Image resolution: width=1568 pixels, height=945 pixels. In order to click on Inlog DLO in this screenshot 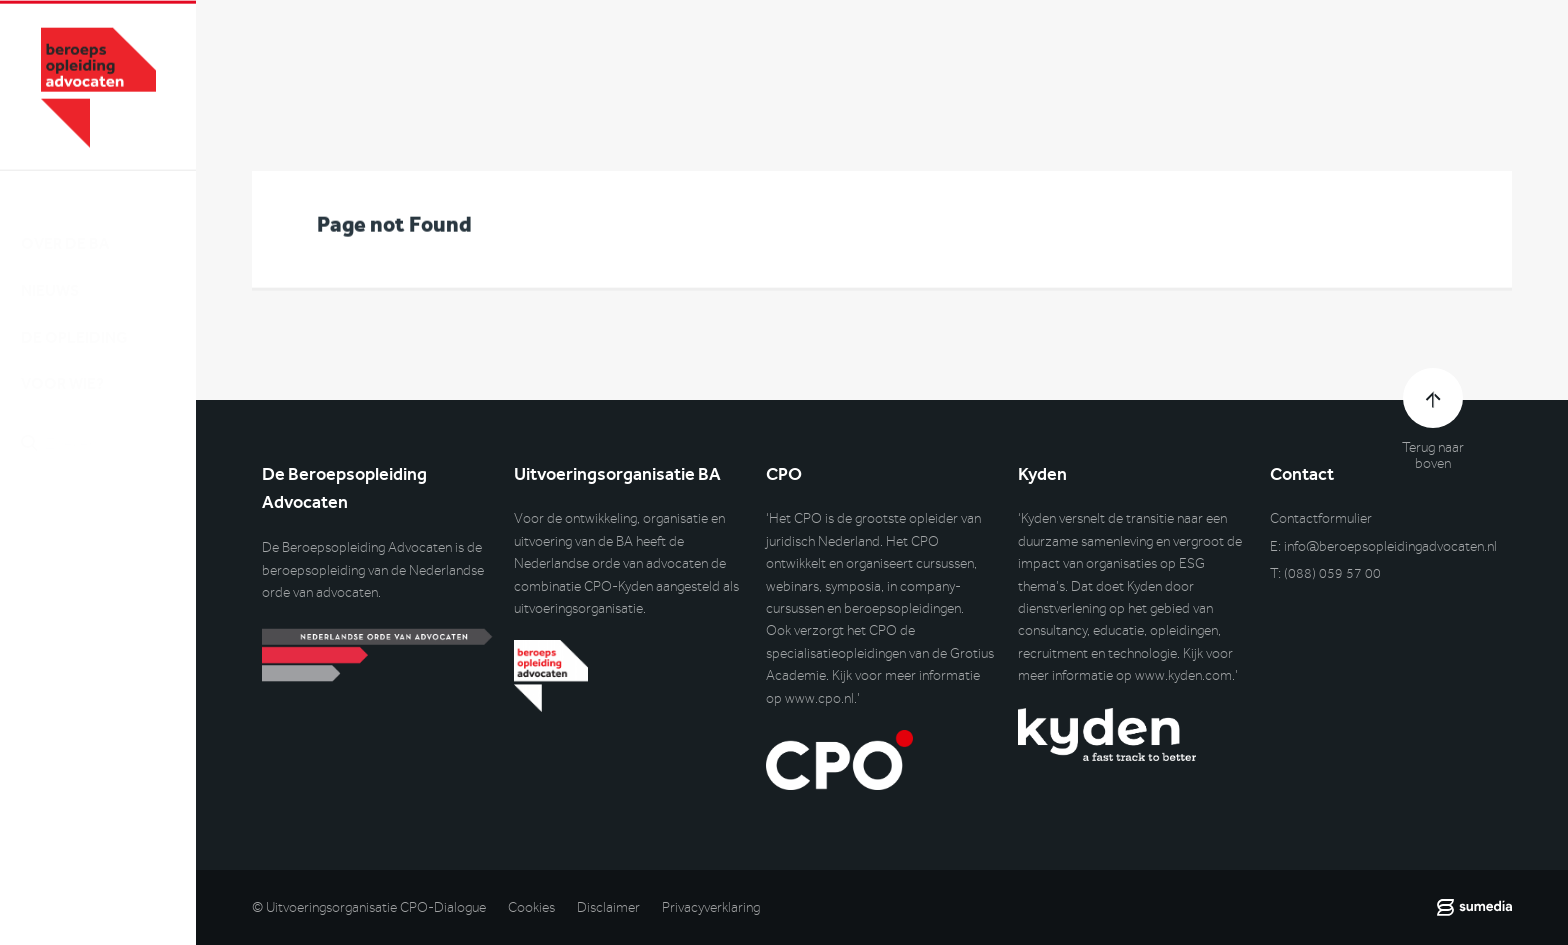, I will do `click(109, 529)`.